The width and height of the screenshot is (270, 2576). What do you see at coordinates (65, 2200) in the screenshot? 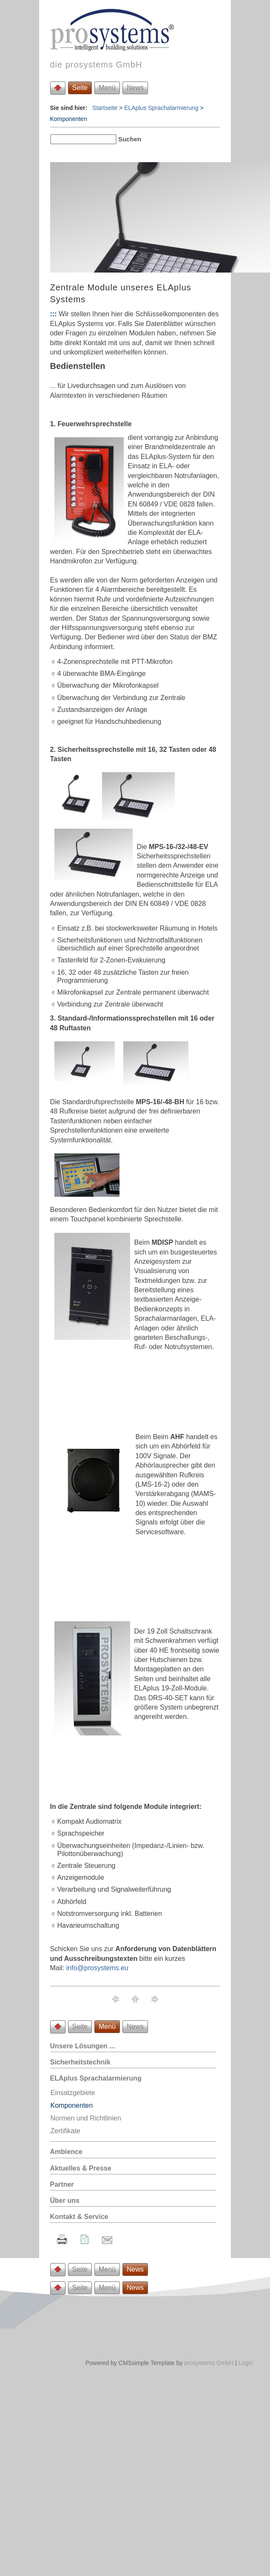
I see `Über uns` at bounding box center [65, 2200].